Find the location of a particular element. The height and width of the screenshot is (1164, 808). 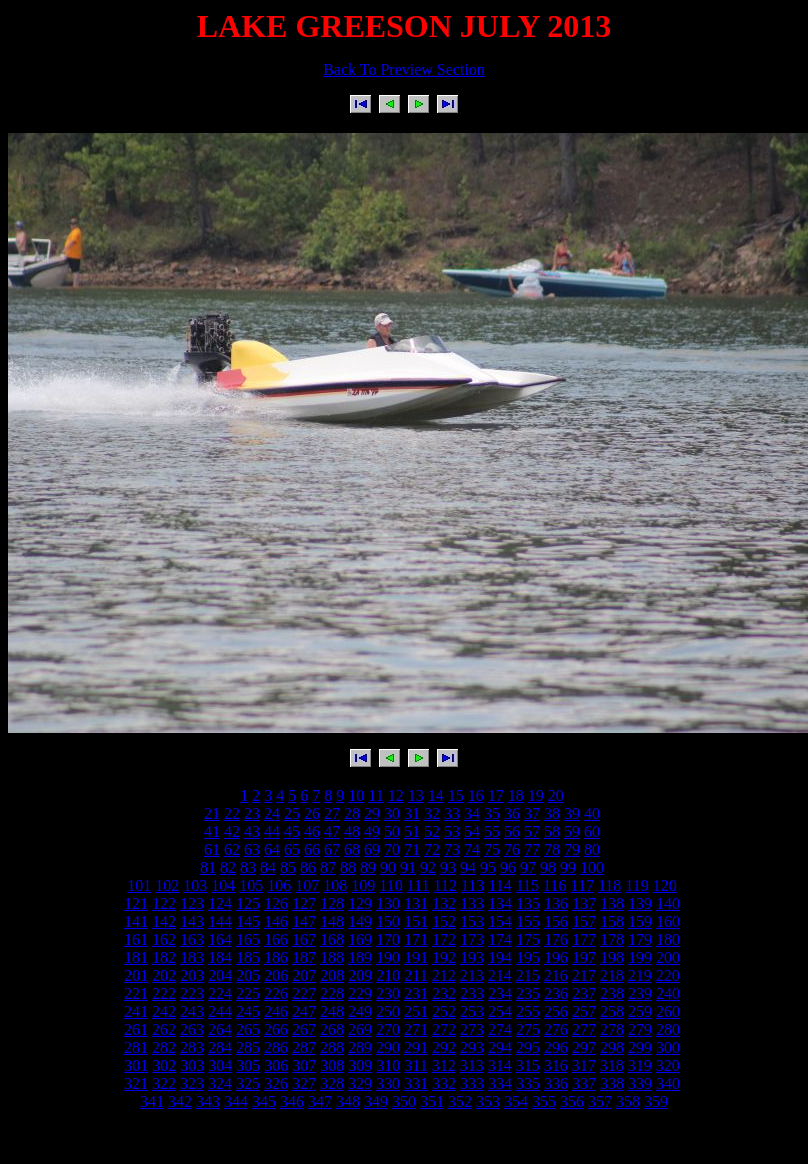

328 is located at coordinates (332, 1083).